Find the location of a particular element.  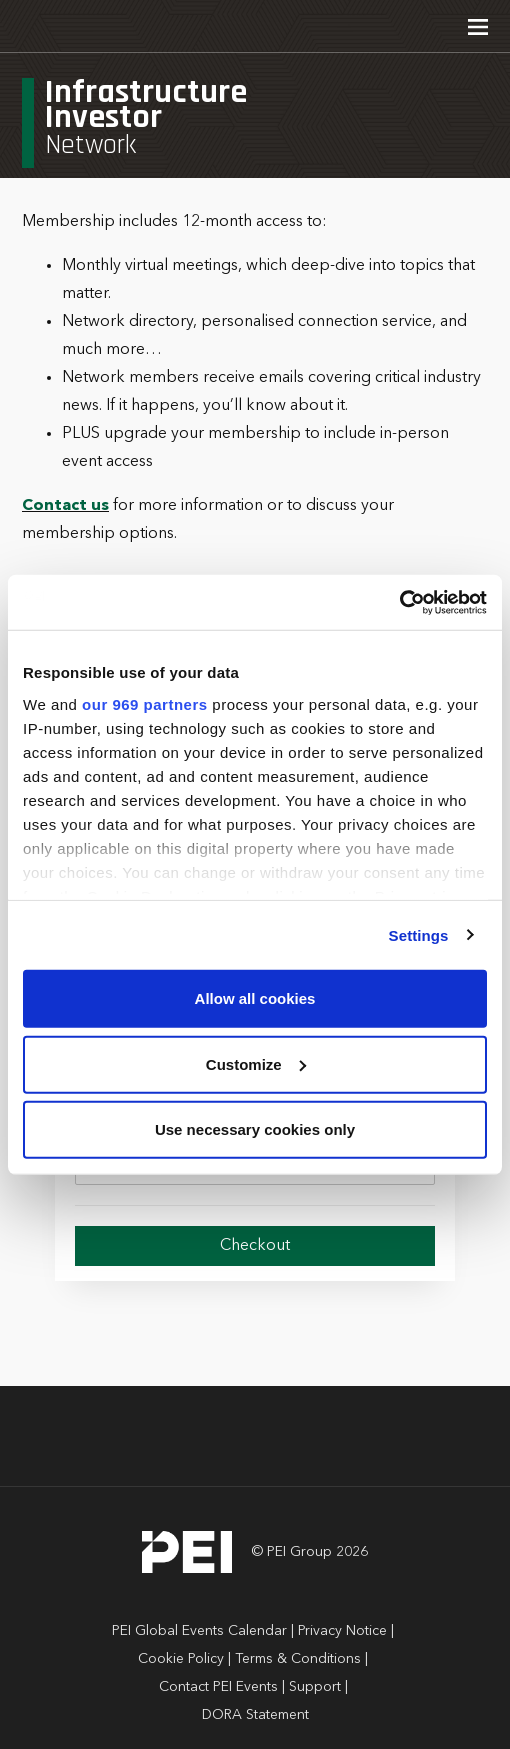

DORA Statement is located at coordinates (255, 1715).